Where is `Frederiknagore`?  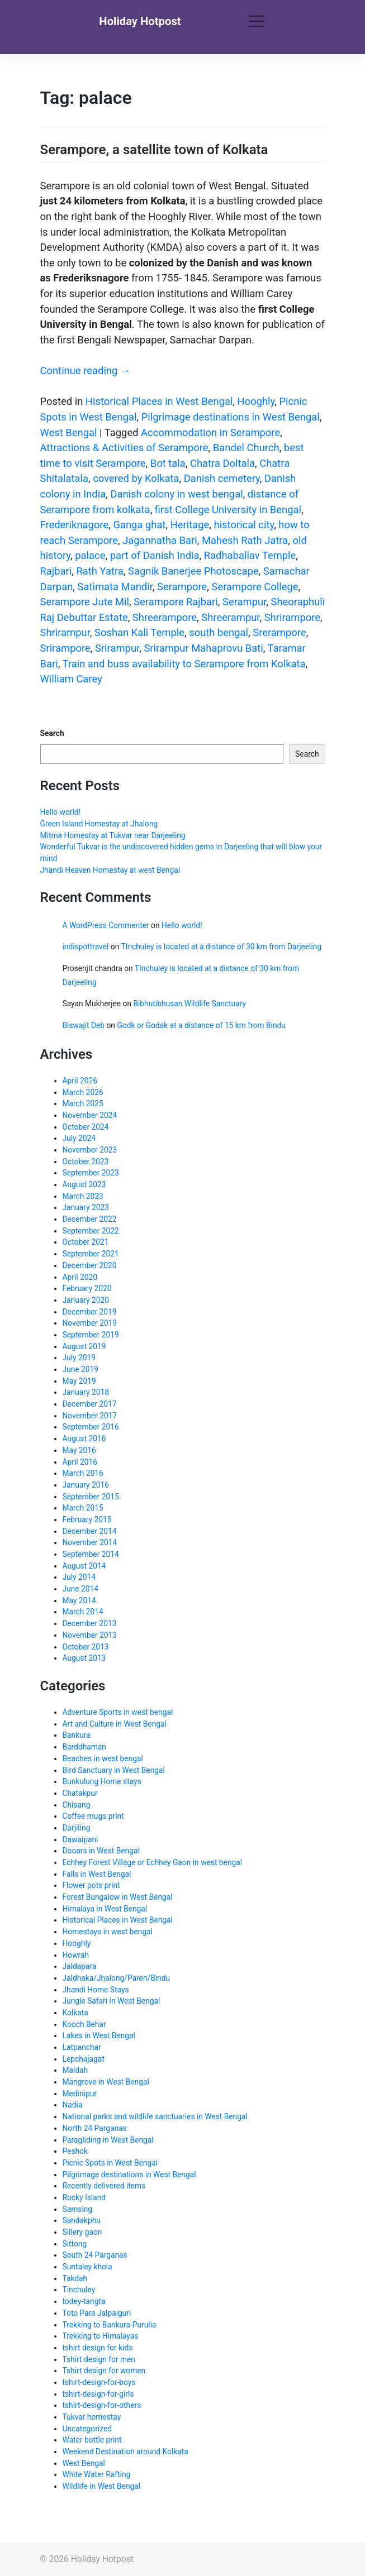 Frederiknagore is located at coordinates (74, 525).